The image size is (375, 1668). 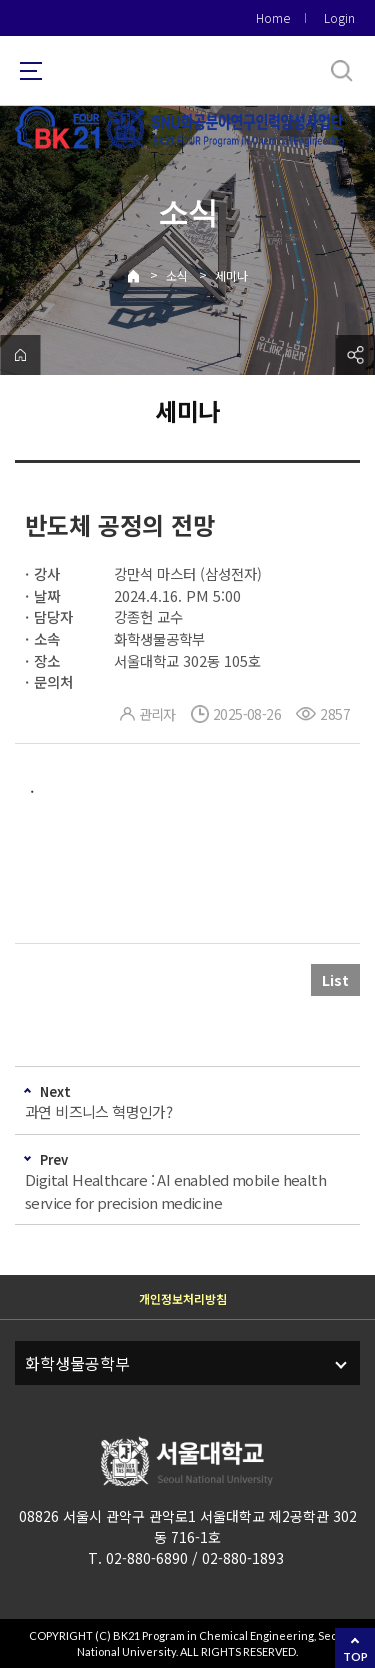 What do you see at coordinates (31, 71) in the screenshot?
I see `사이트맵` at bounding box center [31, 71].